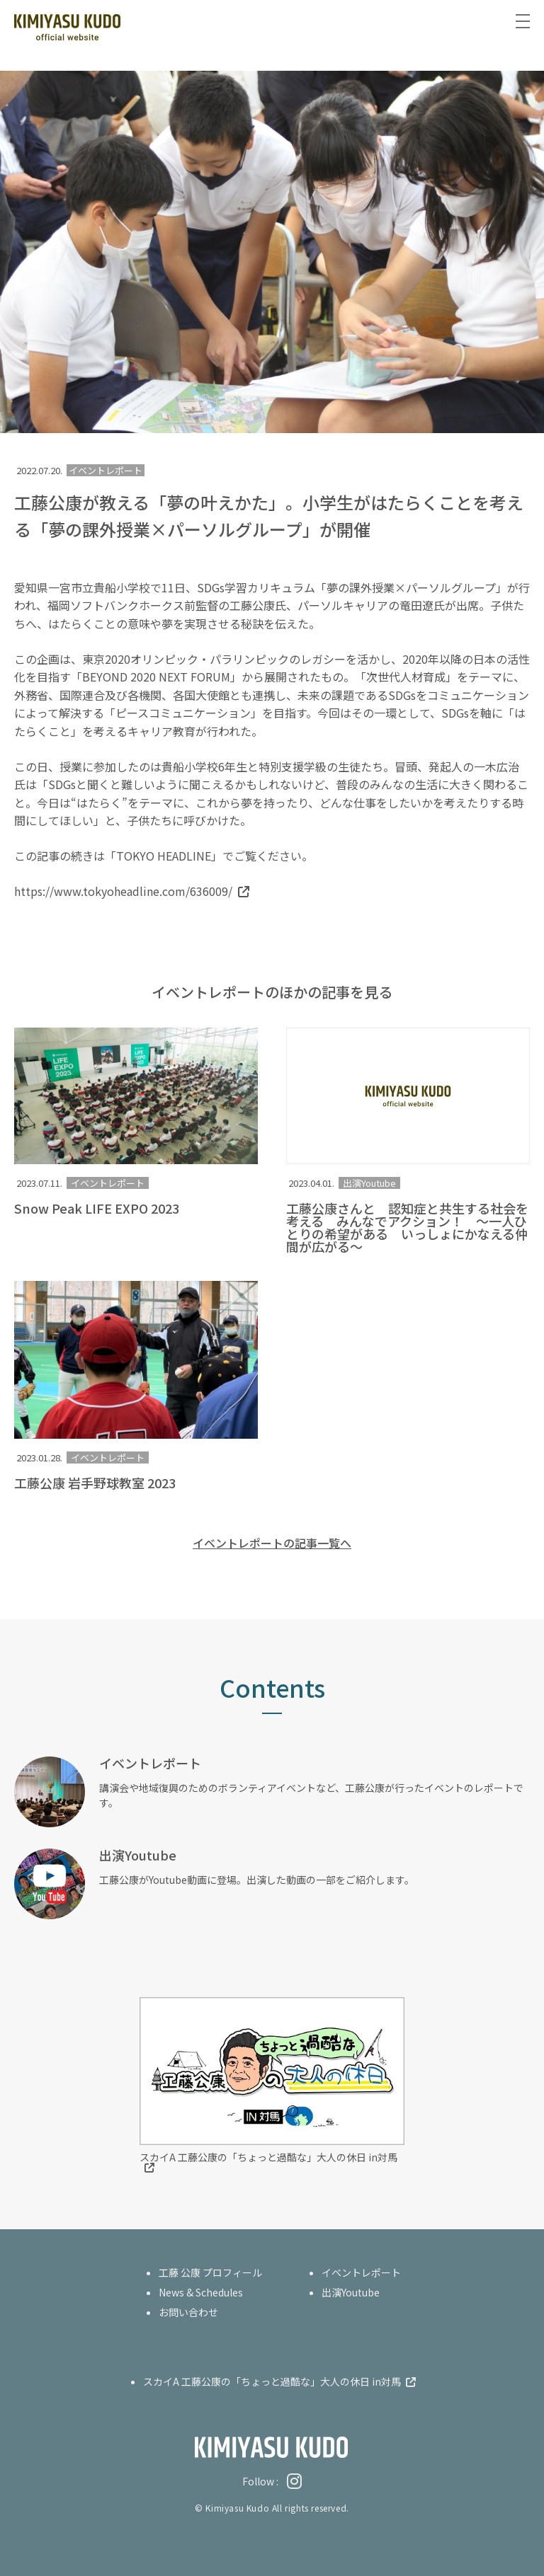 The image size is (544, 2576). I want to click on 工藤 公康 プロフィール, so click(210, 2272).